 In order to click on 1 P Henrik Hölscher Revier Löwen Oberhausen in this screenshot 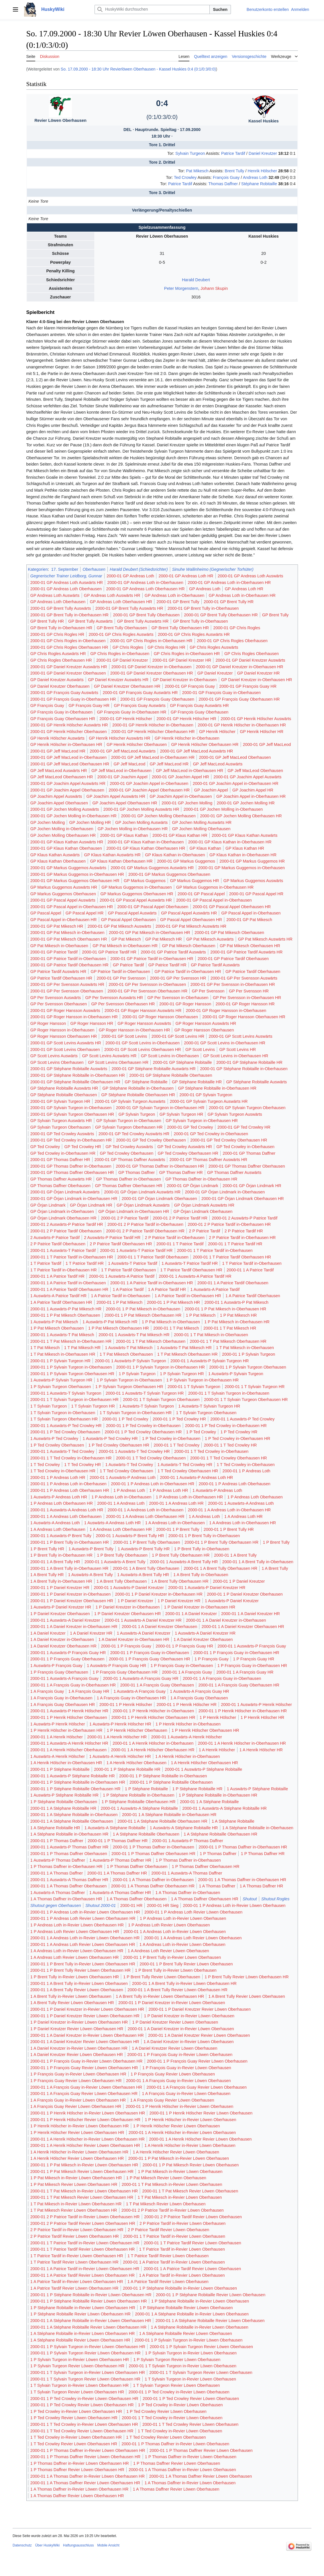, I will do `click(176, 2126)`.